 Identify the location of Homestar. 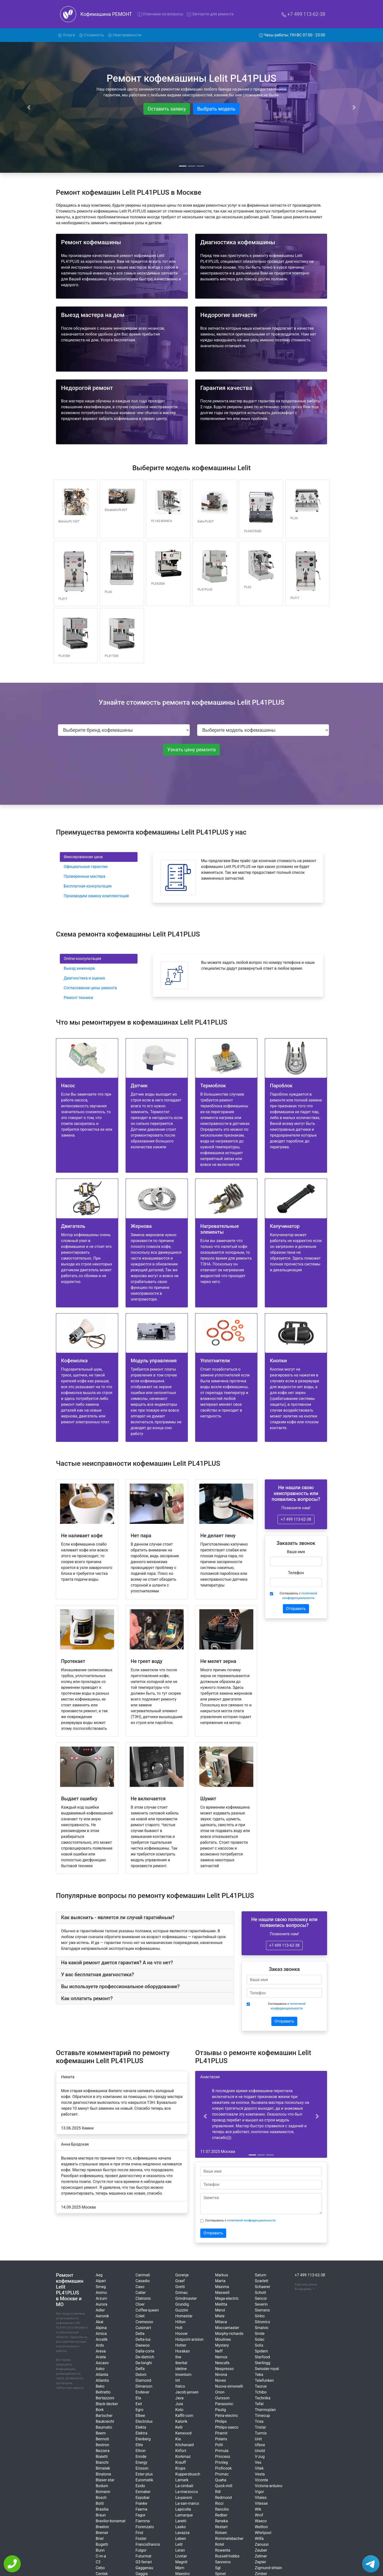
(184, 2316).